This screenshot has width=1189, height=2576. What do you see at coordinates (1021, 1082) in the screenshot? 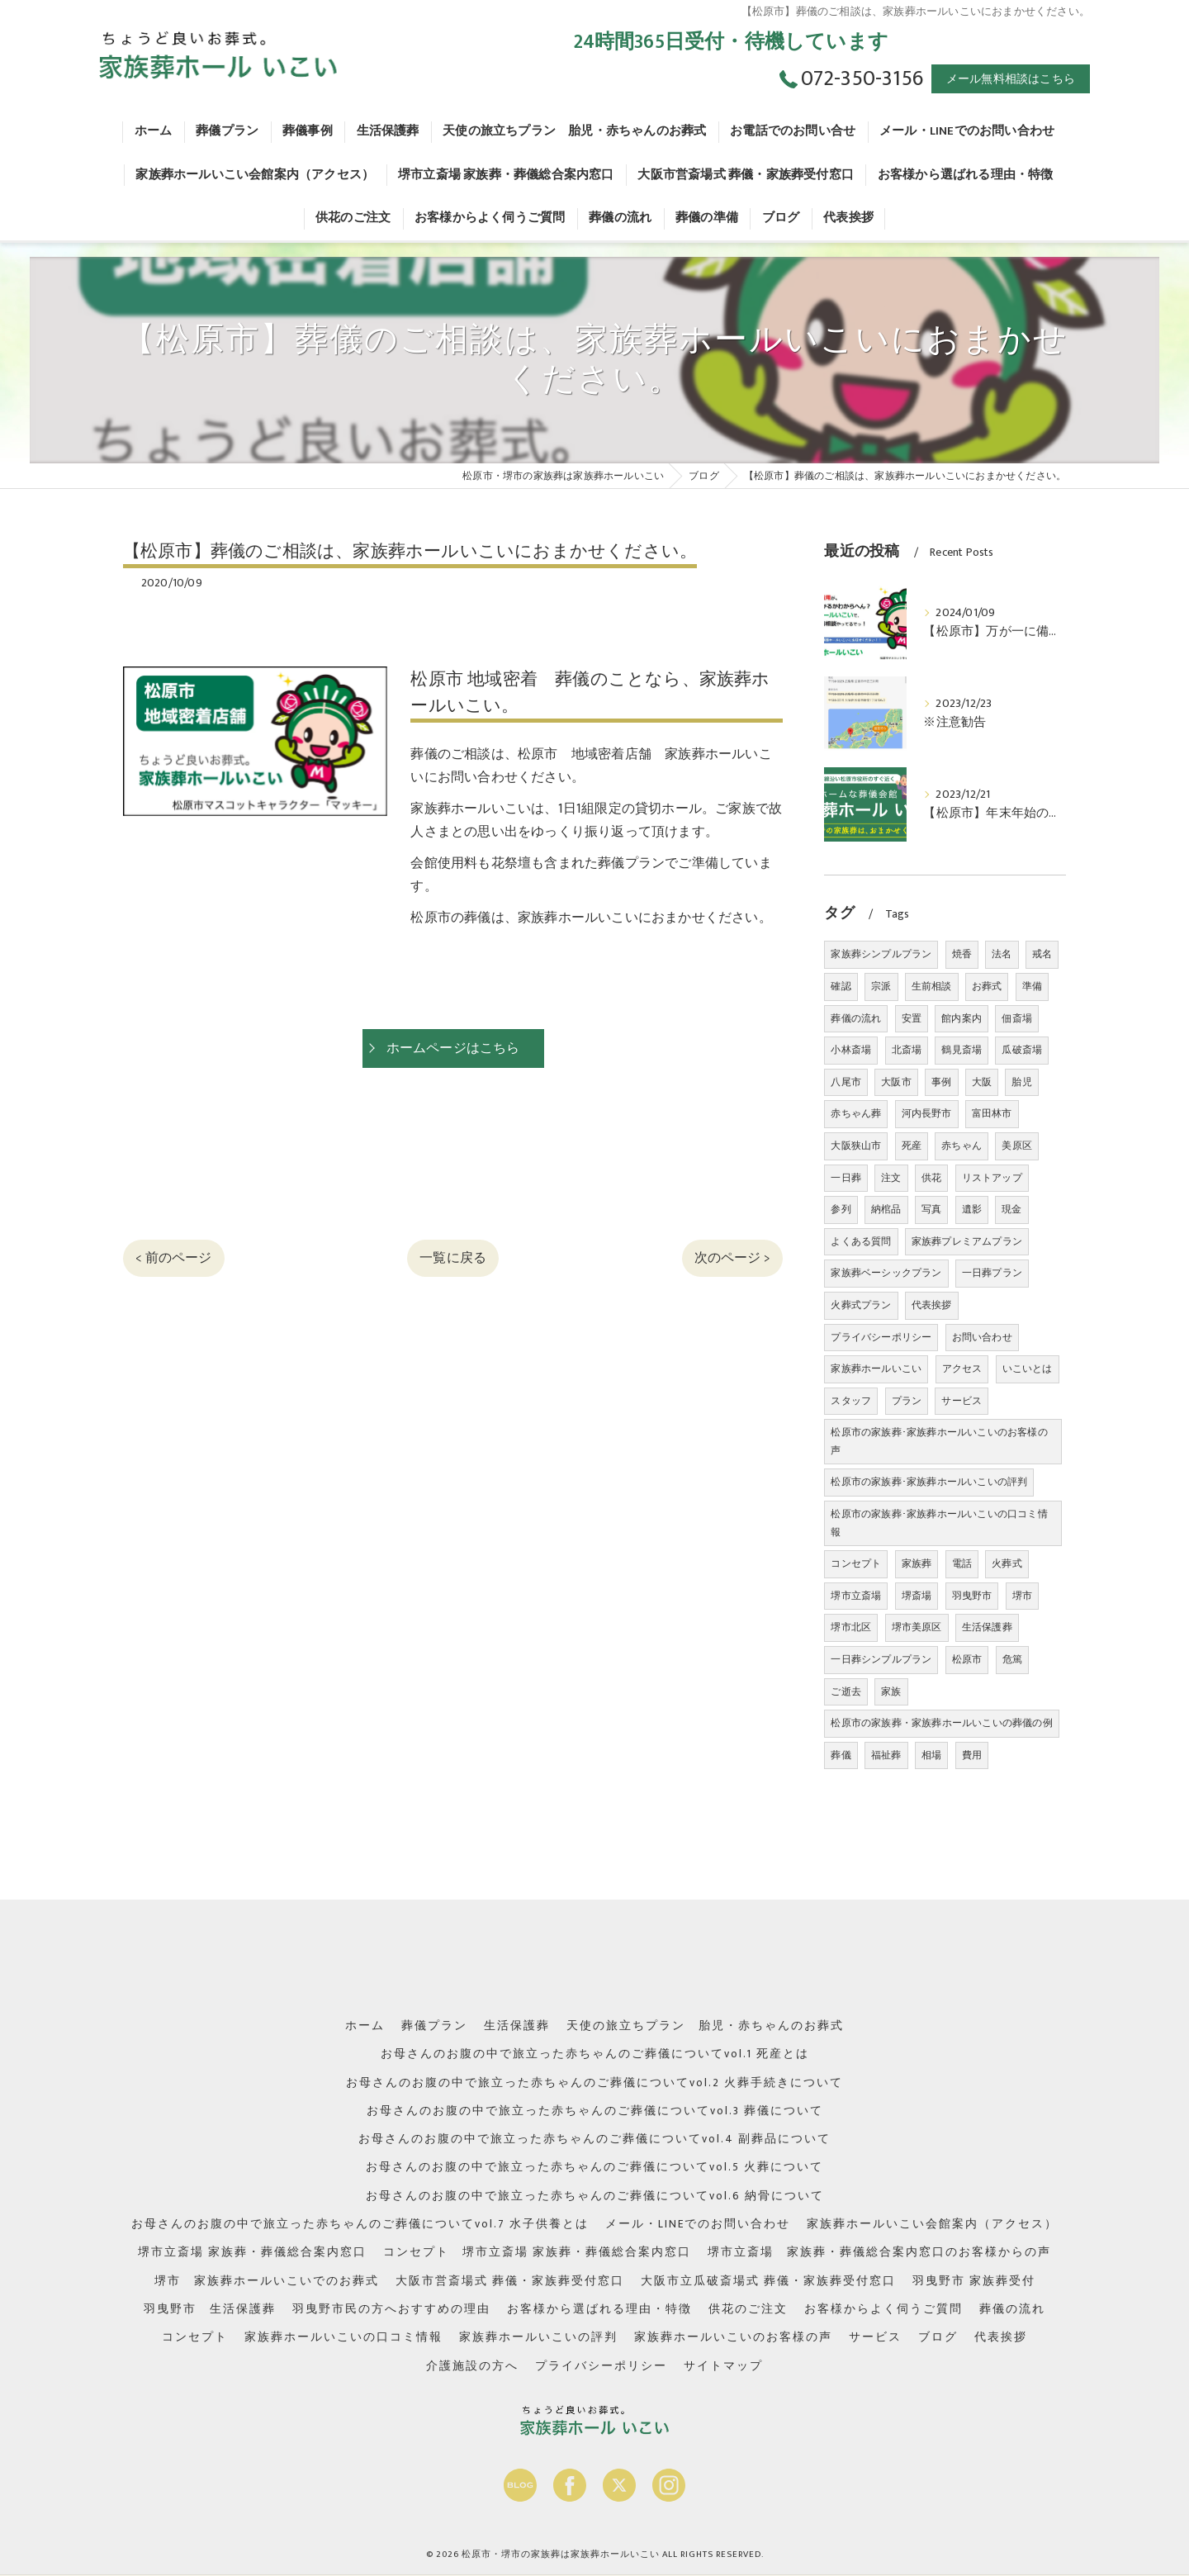
I see `胎児` at bounding box center [1021, 1082].